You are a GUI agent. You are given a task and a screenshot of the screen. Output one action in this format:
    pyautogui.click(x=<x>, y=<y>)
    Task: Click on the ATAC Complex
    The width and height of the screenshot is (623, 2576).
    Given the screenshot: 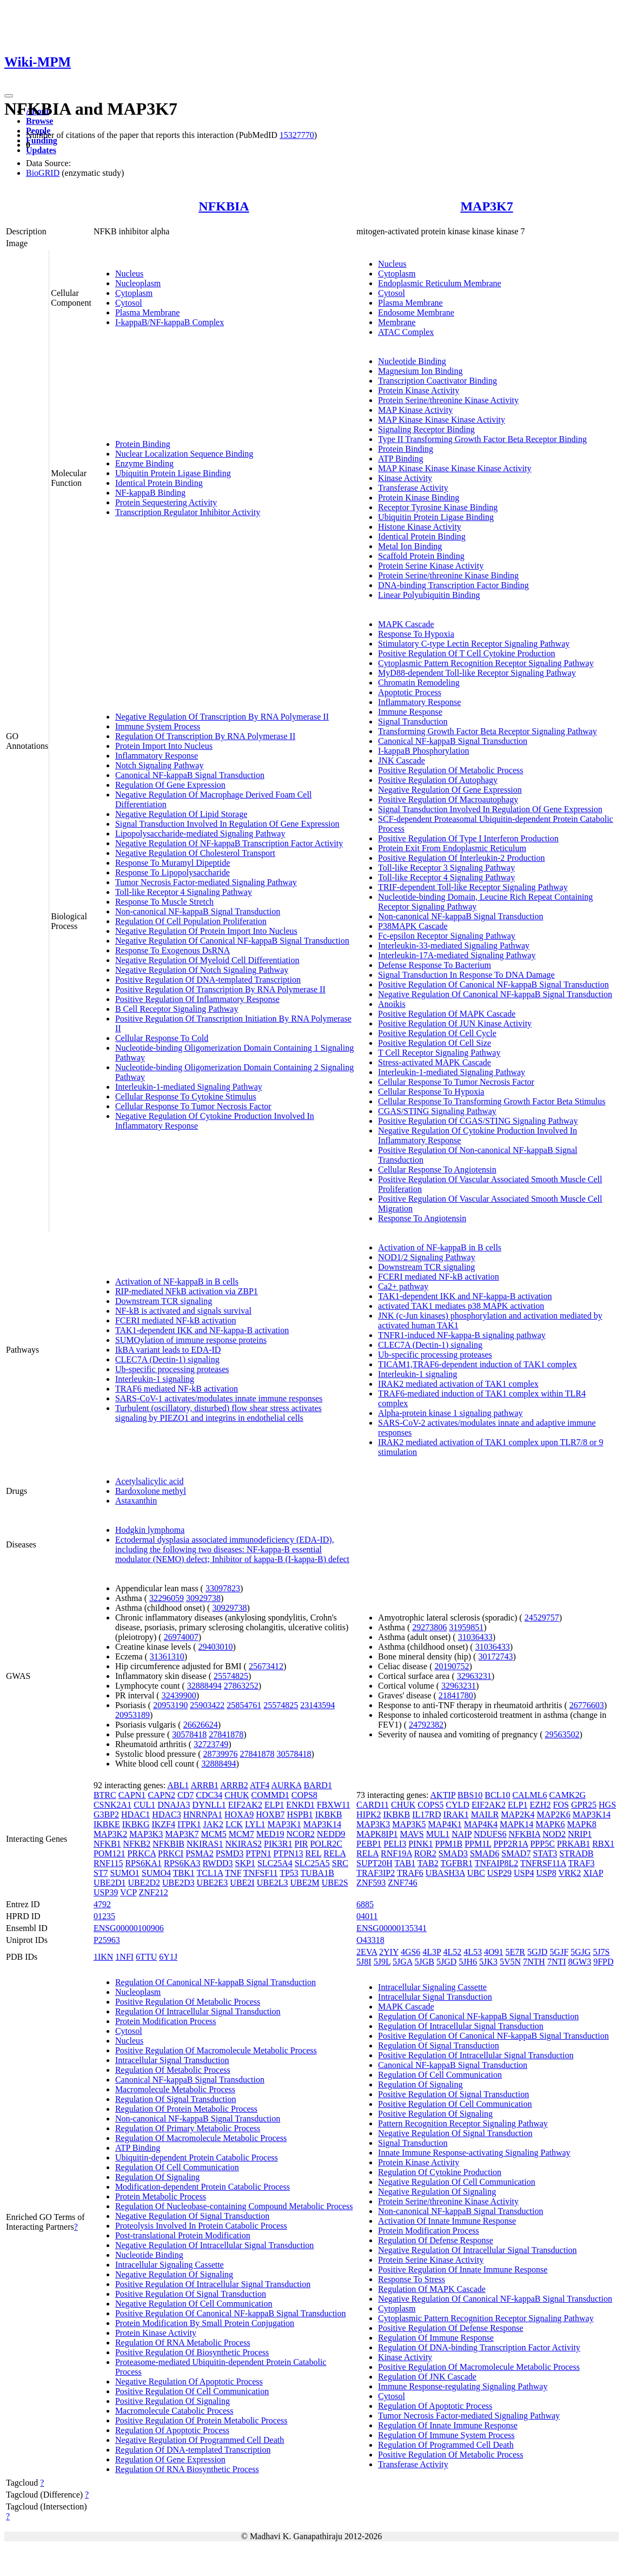 What is the action you would take?
    pyautogui.click(x=406, y=332)
    